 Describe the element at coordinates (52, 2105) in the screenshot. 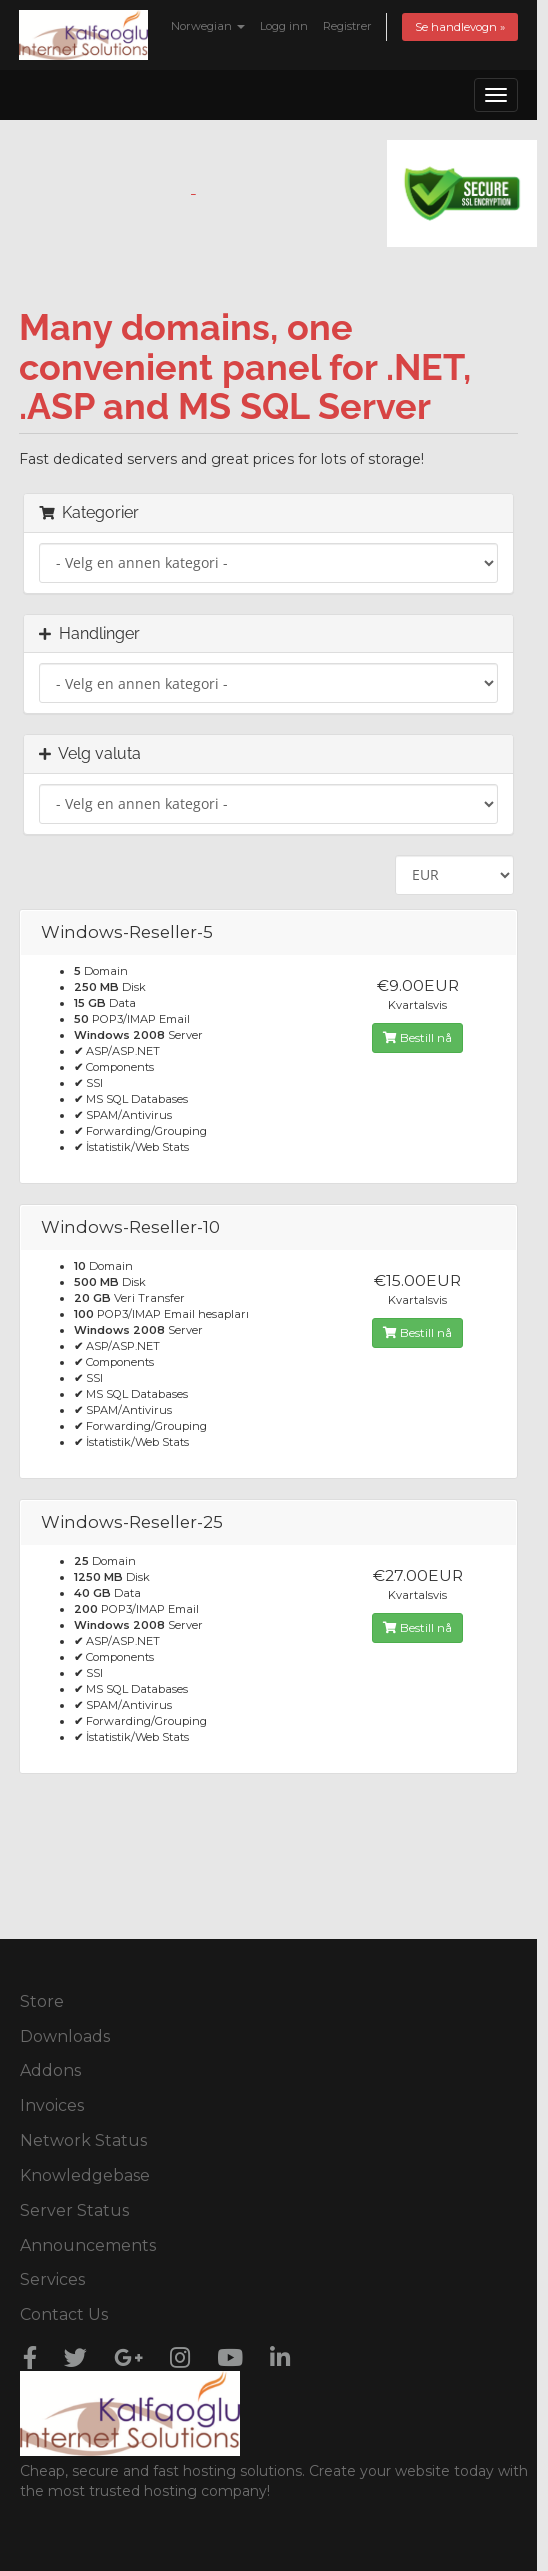

I see `Invoices` at that location.